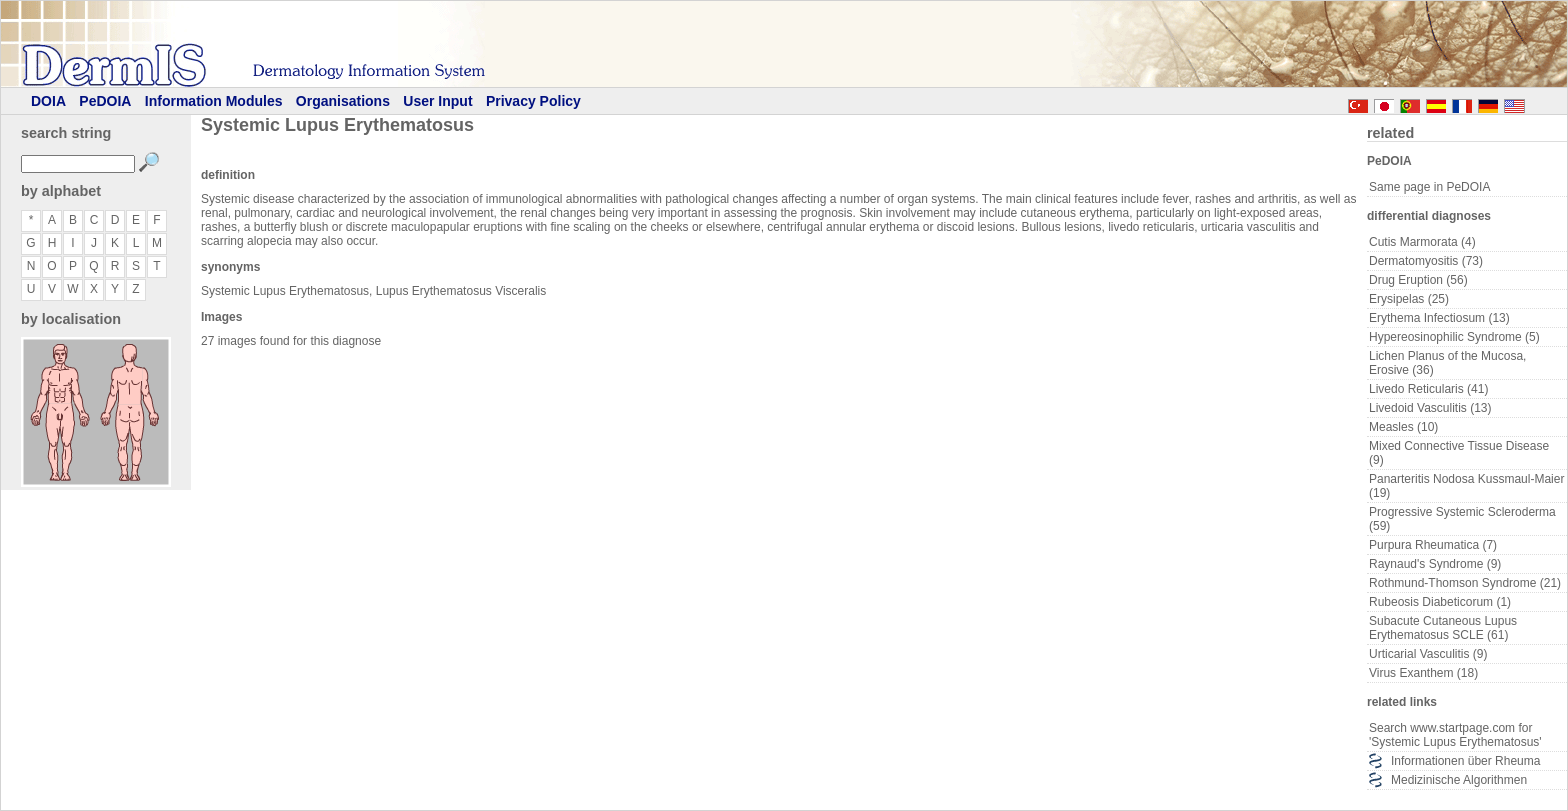 The image size is (1568, 811). What do you see at coordinates (1465, 761) in the screenshot?
I see `Informationen über Rheuma` at bounding box center [1465, 761].